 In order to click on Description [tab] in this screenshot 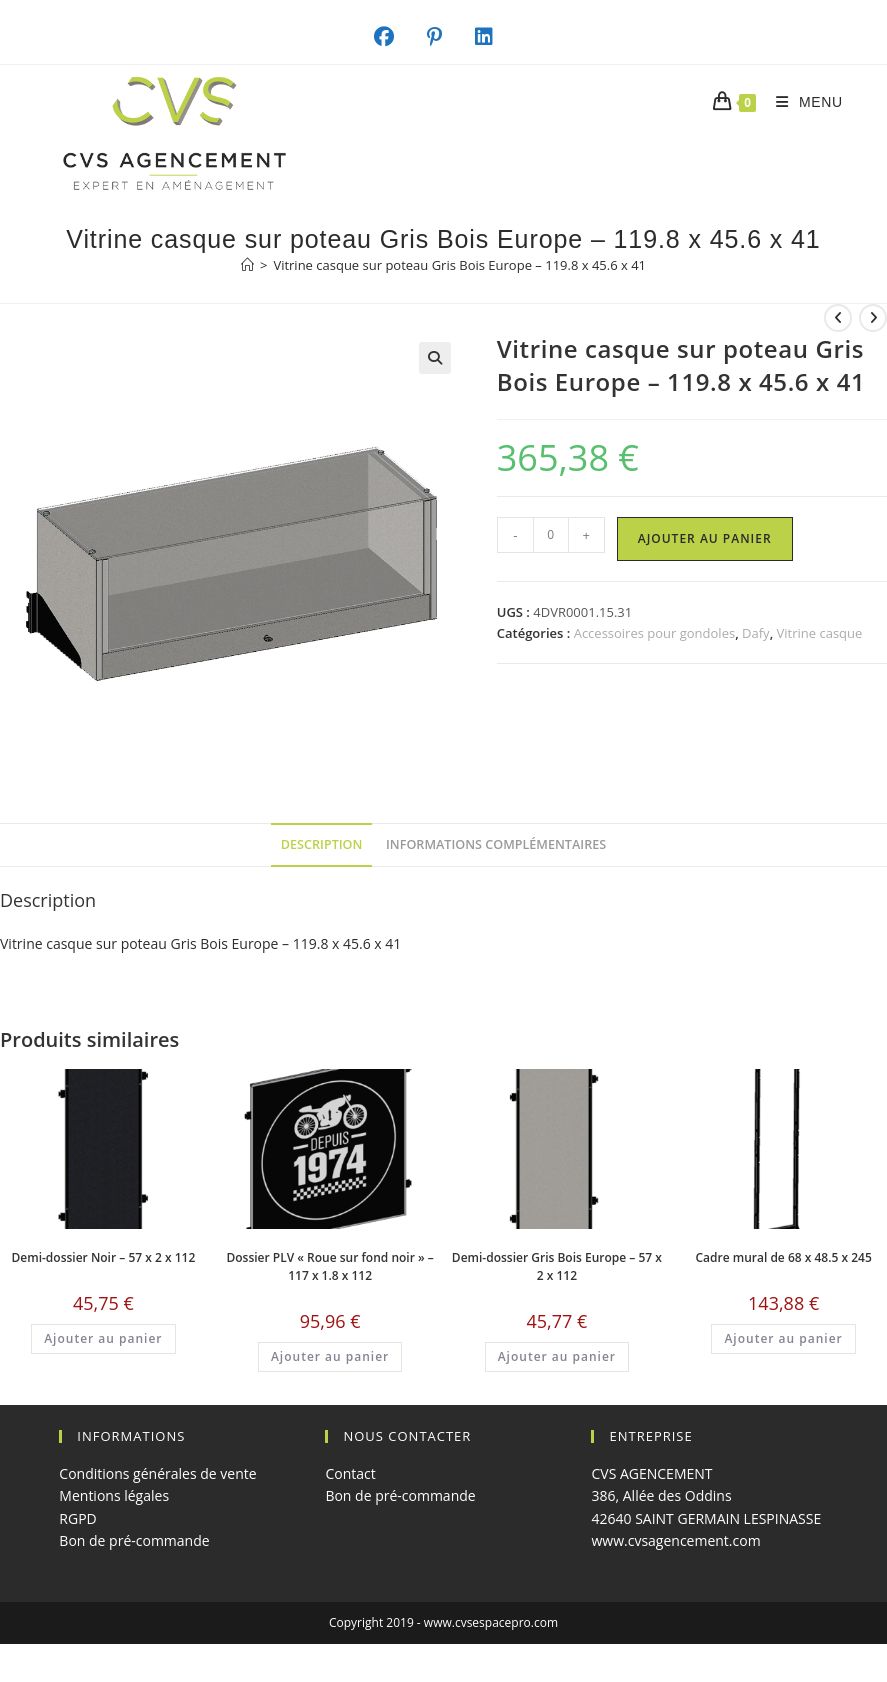, I will do `click(322, 844)`.